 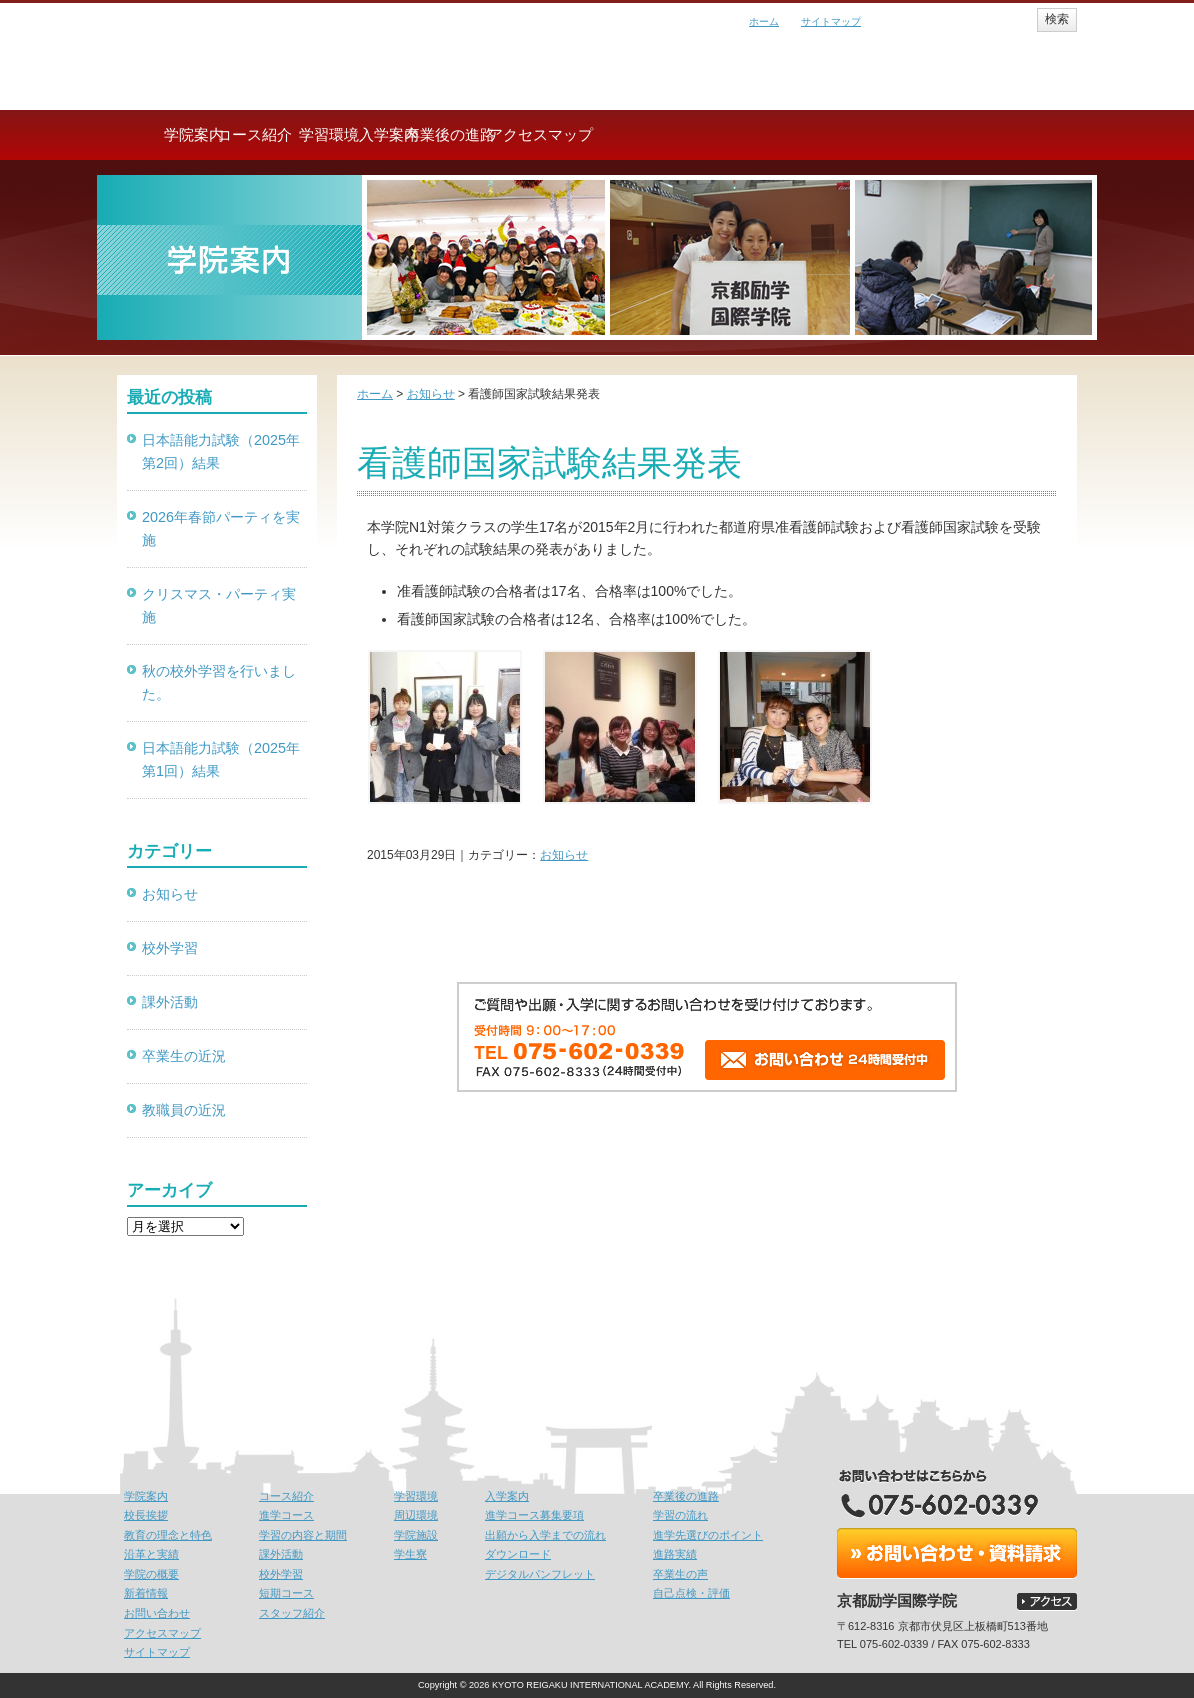 What do you see at coordinates (416, 1535) in the screenshot?
I see `学院施設` at bounding box center [416, 1535].